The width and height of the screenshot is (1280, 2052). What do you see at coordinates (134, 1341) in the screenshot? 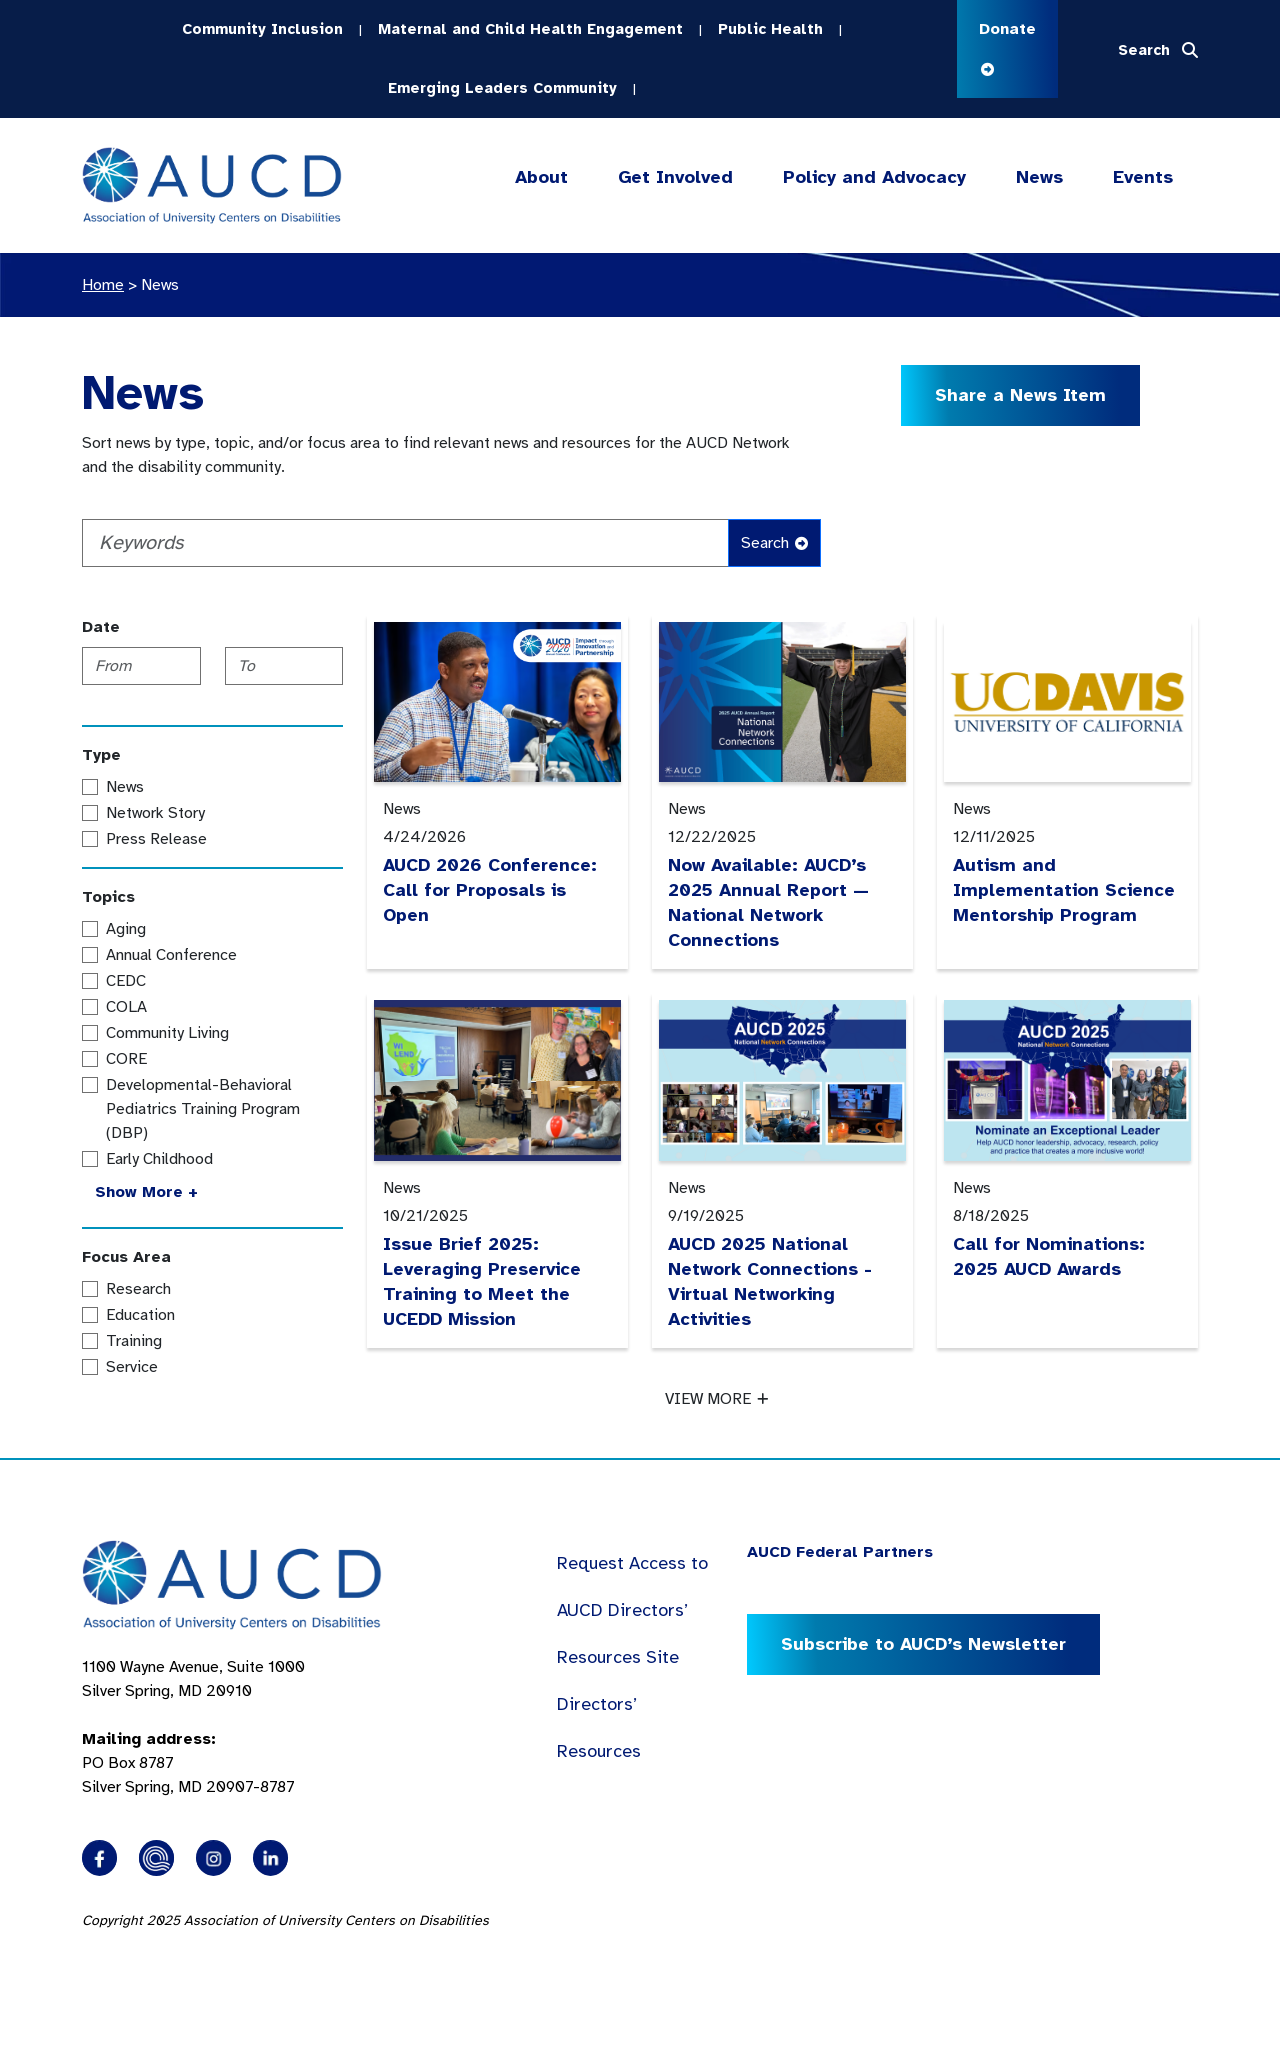
I see `Training` at bounding box center [134, 1341].